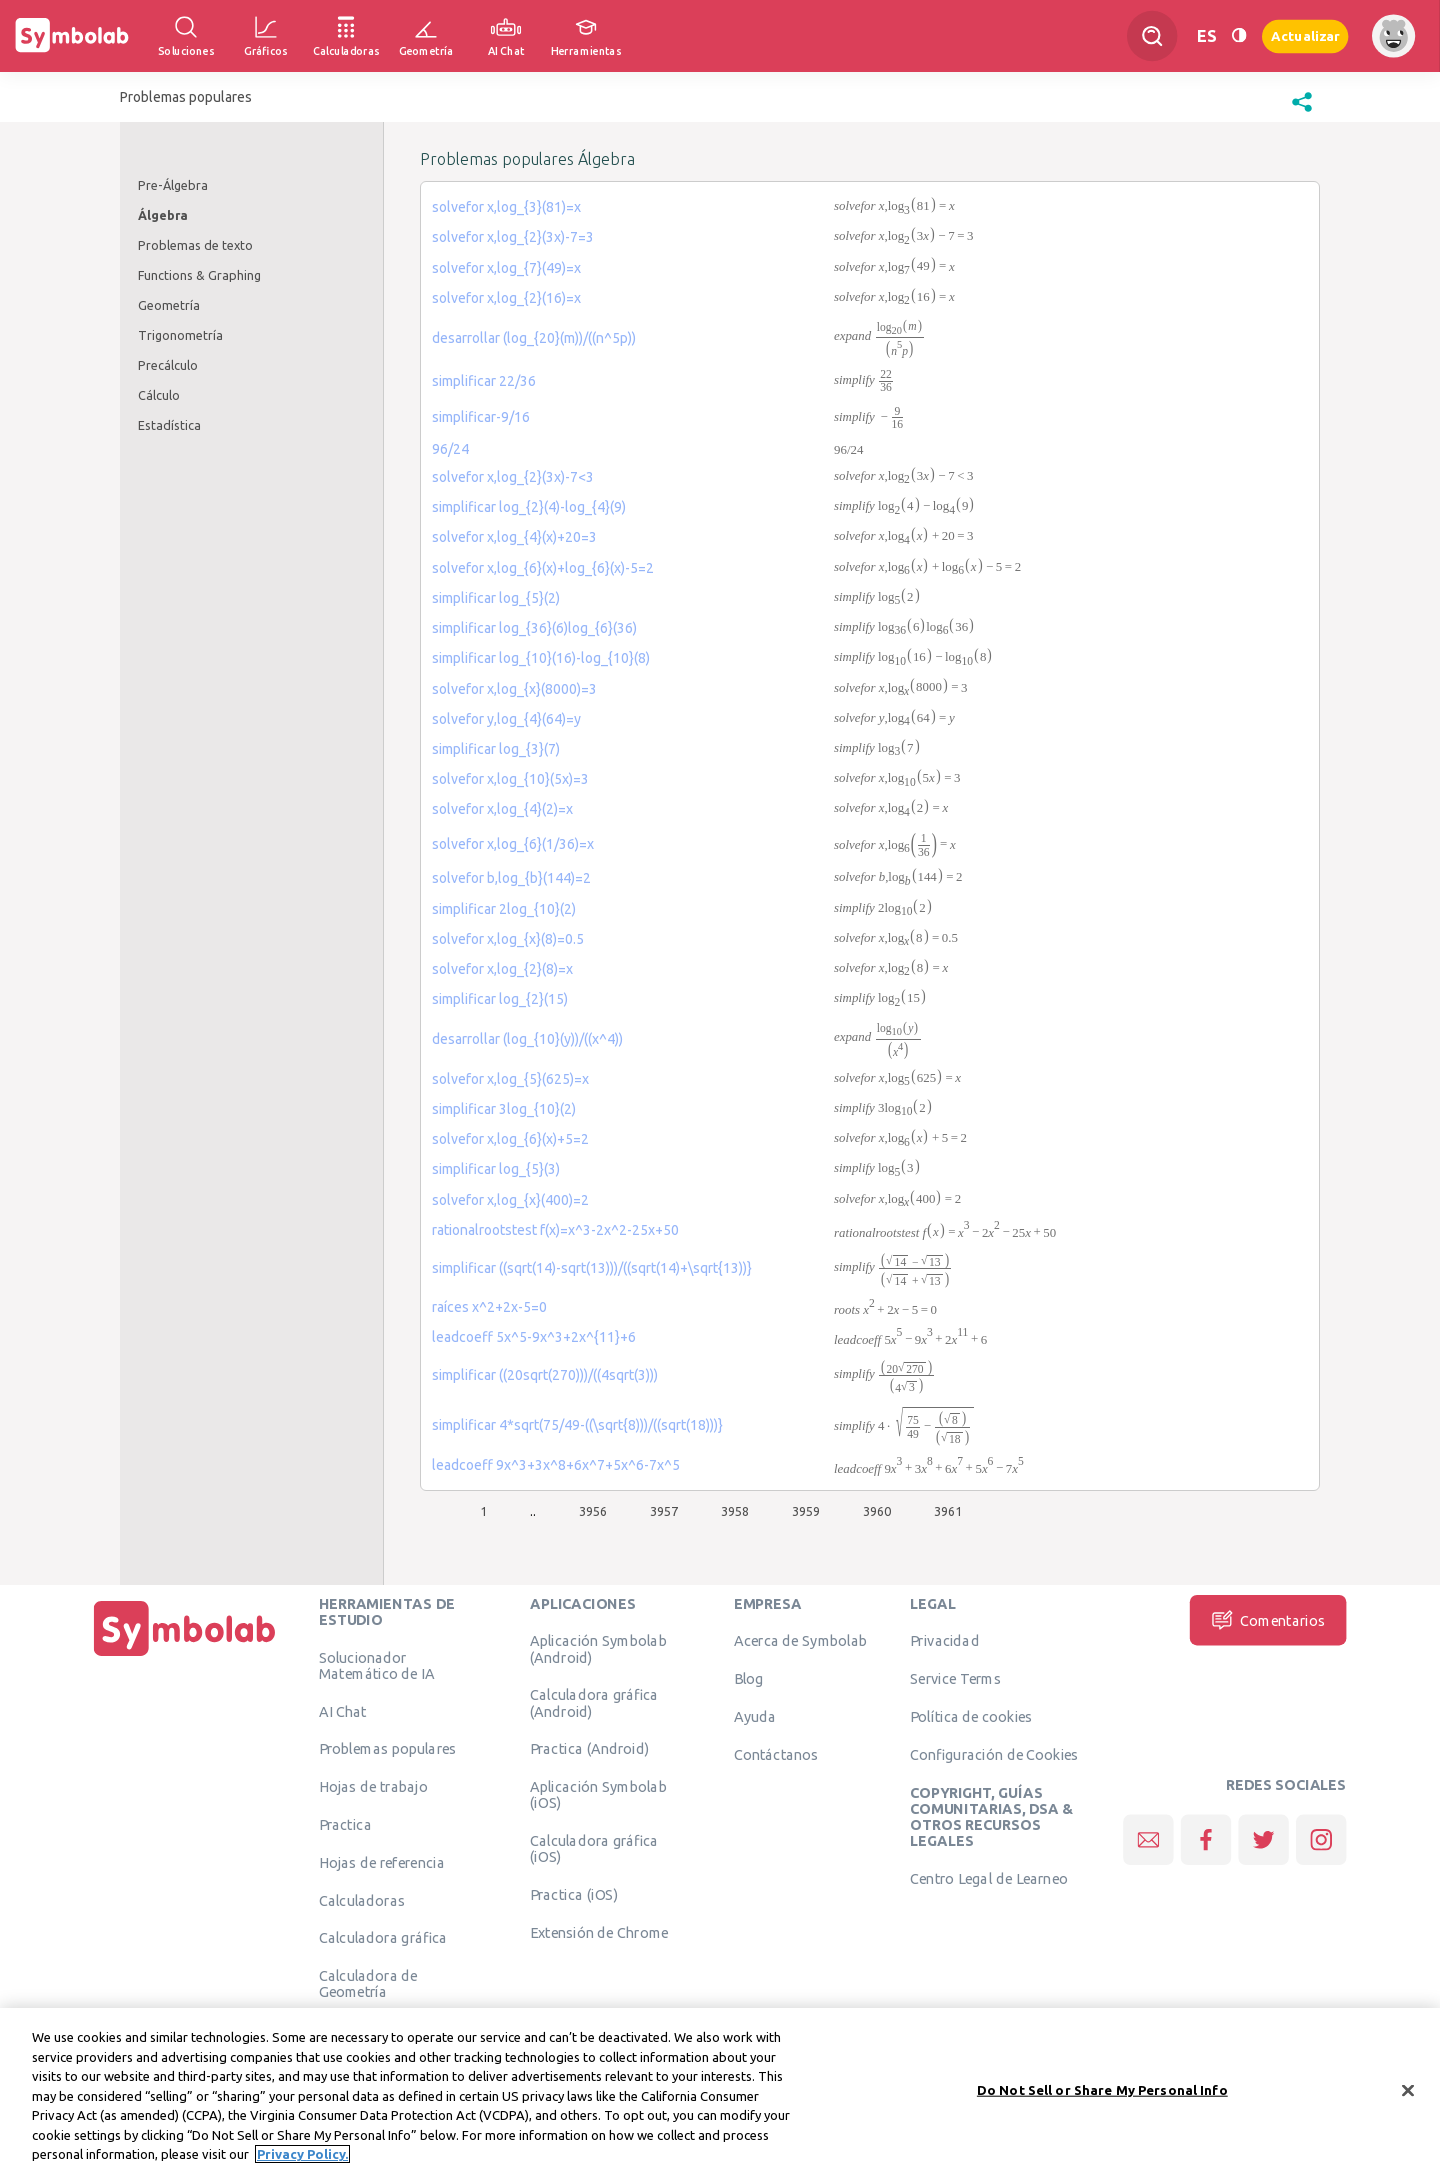 Image resolution: width=1440 pixels, height=2175 pixels. Describe the element at coordinates (500, 999) in the screenshot. I see `simplificar log_{2}(15)` at that location.